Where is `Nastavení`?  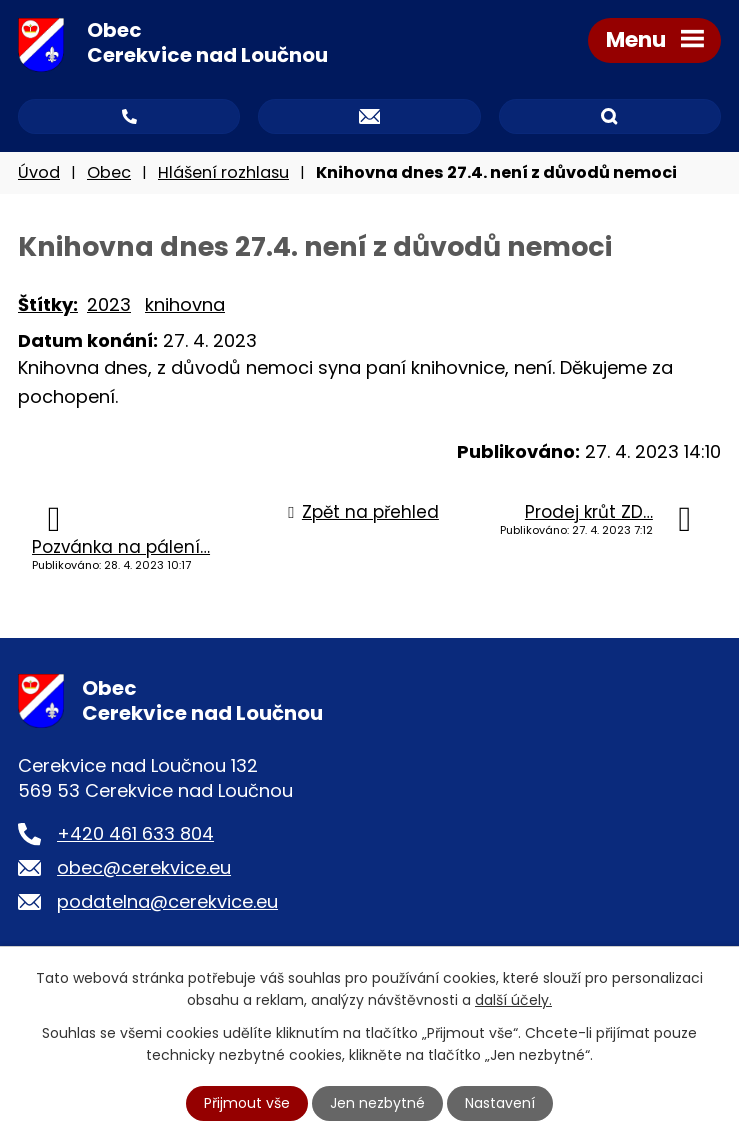
Nastavení is located at coordinates (500, 1103).